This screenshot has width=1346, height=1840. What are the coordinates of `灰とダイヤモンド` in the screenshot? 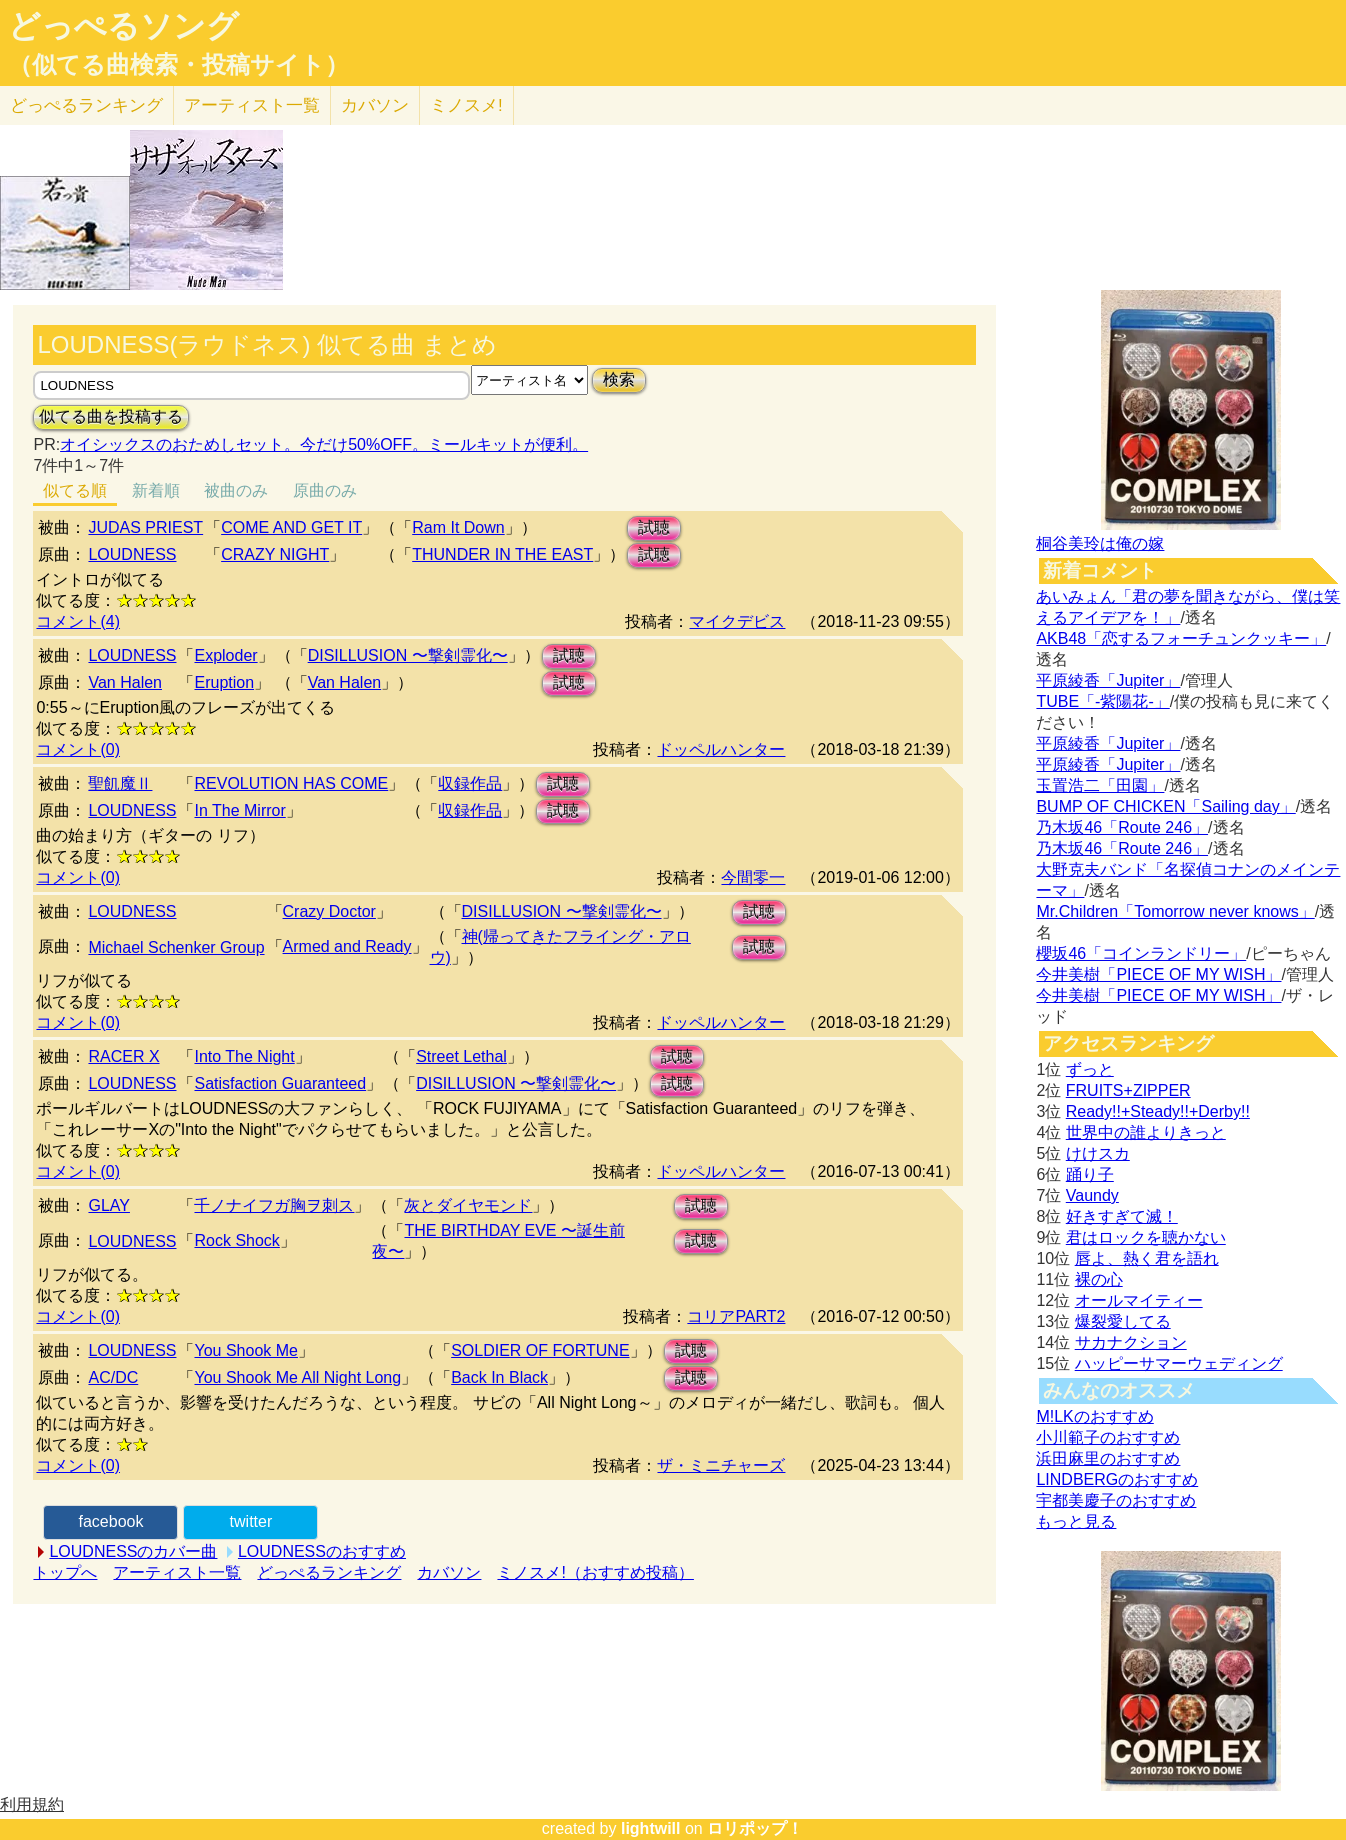 It's located at (468, 1205).